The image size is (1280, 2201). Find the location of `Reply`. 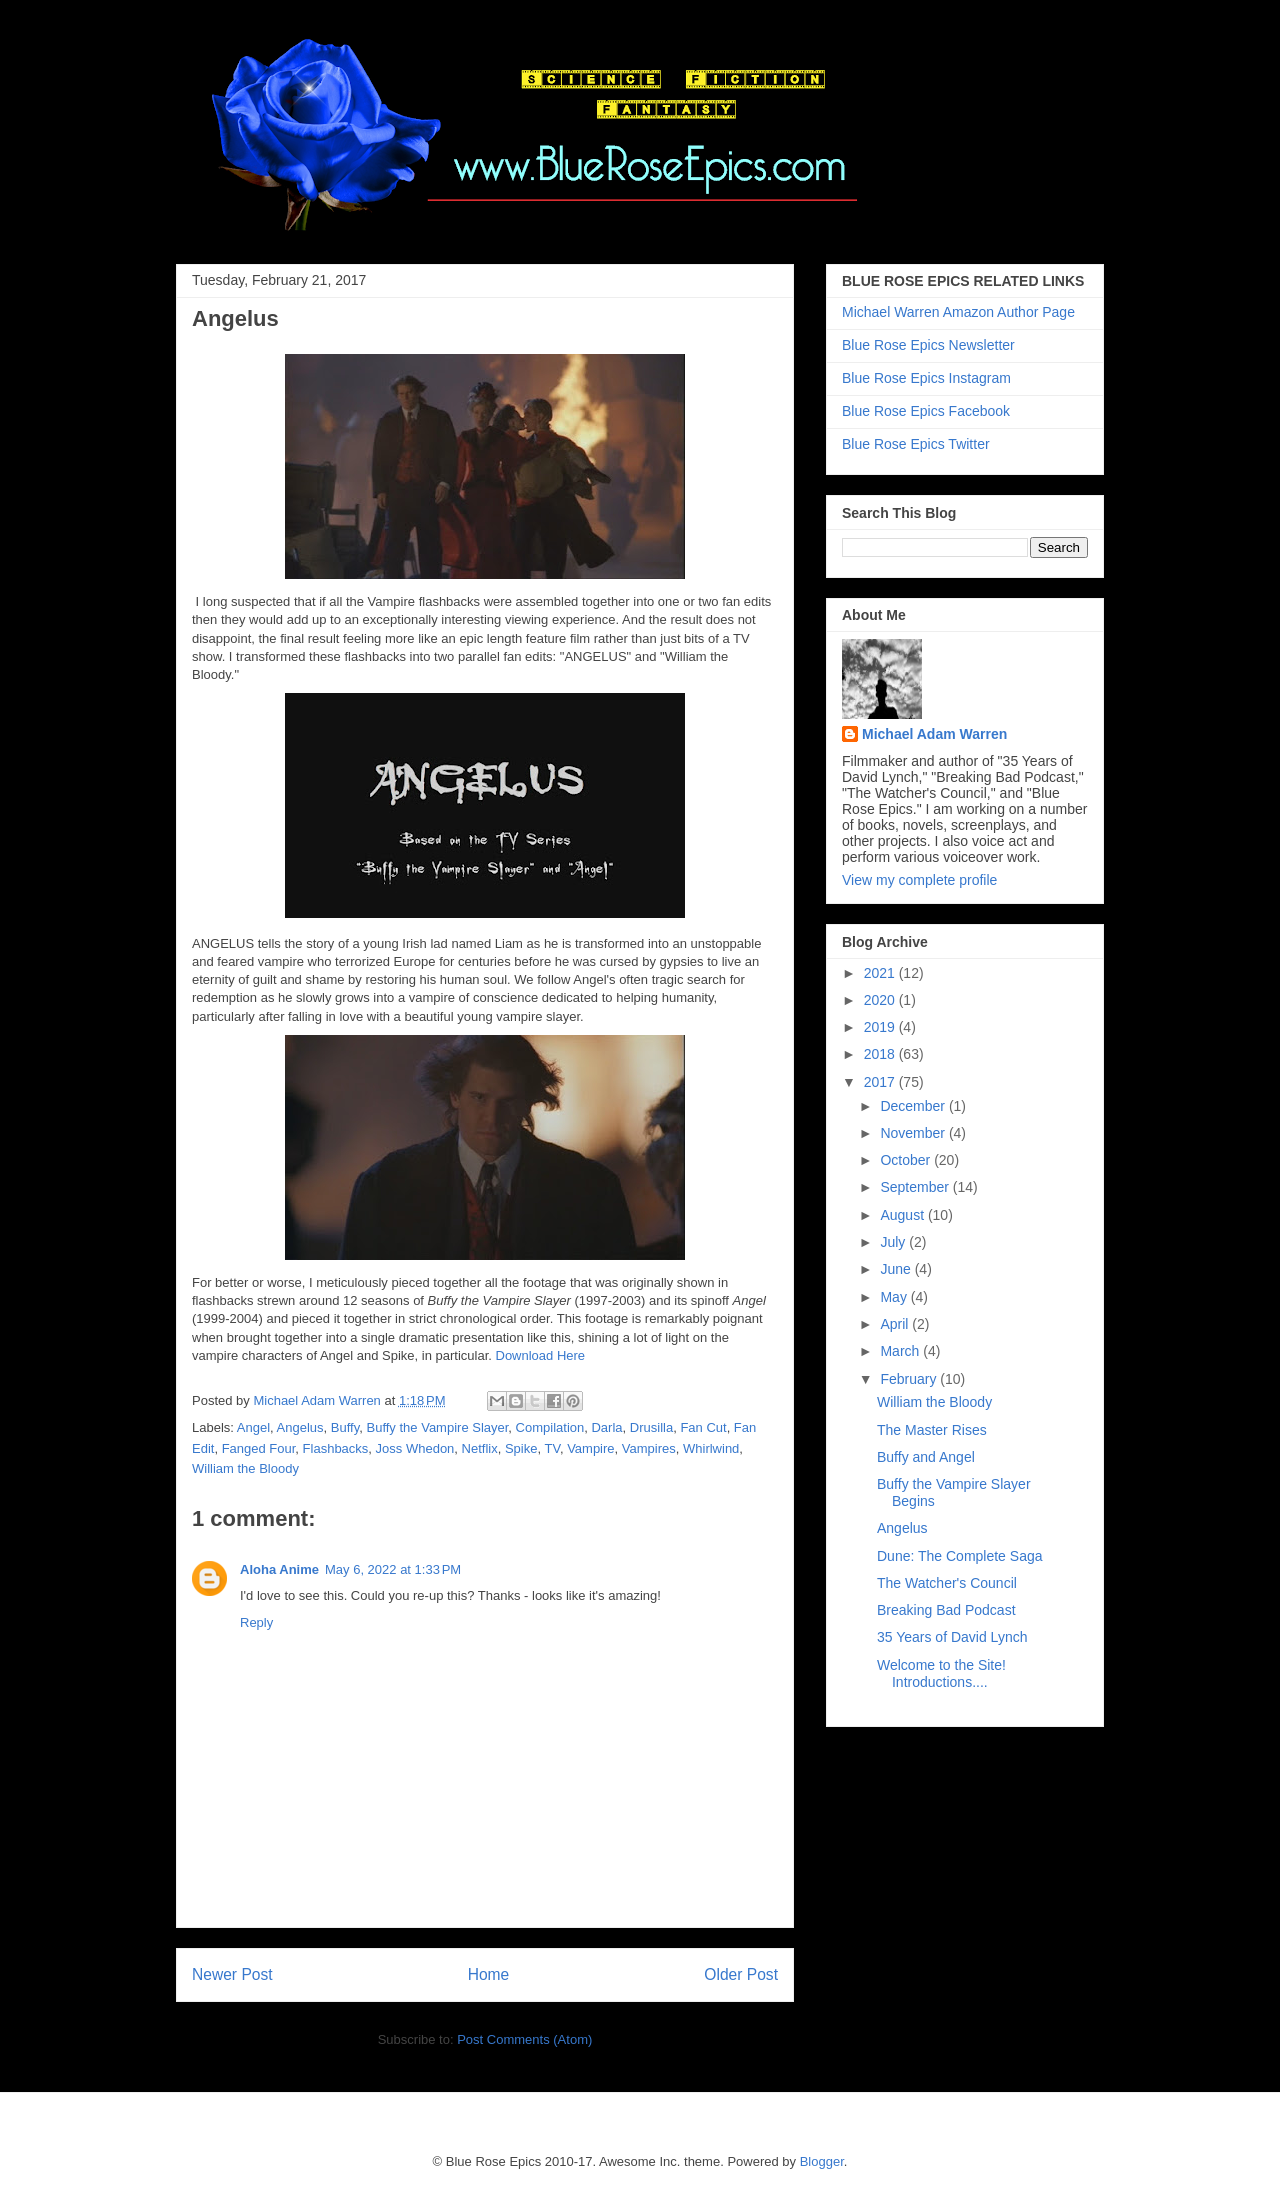

Reply is located at coordinates (256, 1622).